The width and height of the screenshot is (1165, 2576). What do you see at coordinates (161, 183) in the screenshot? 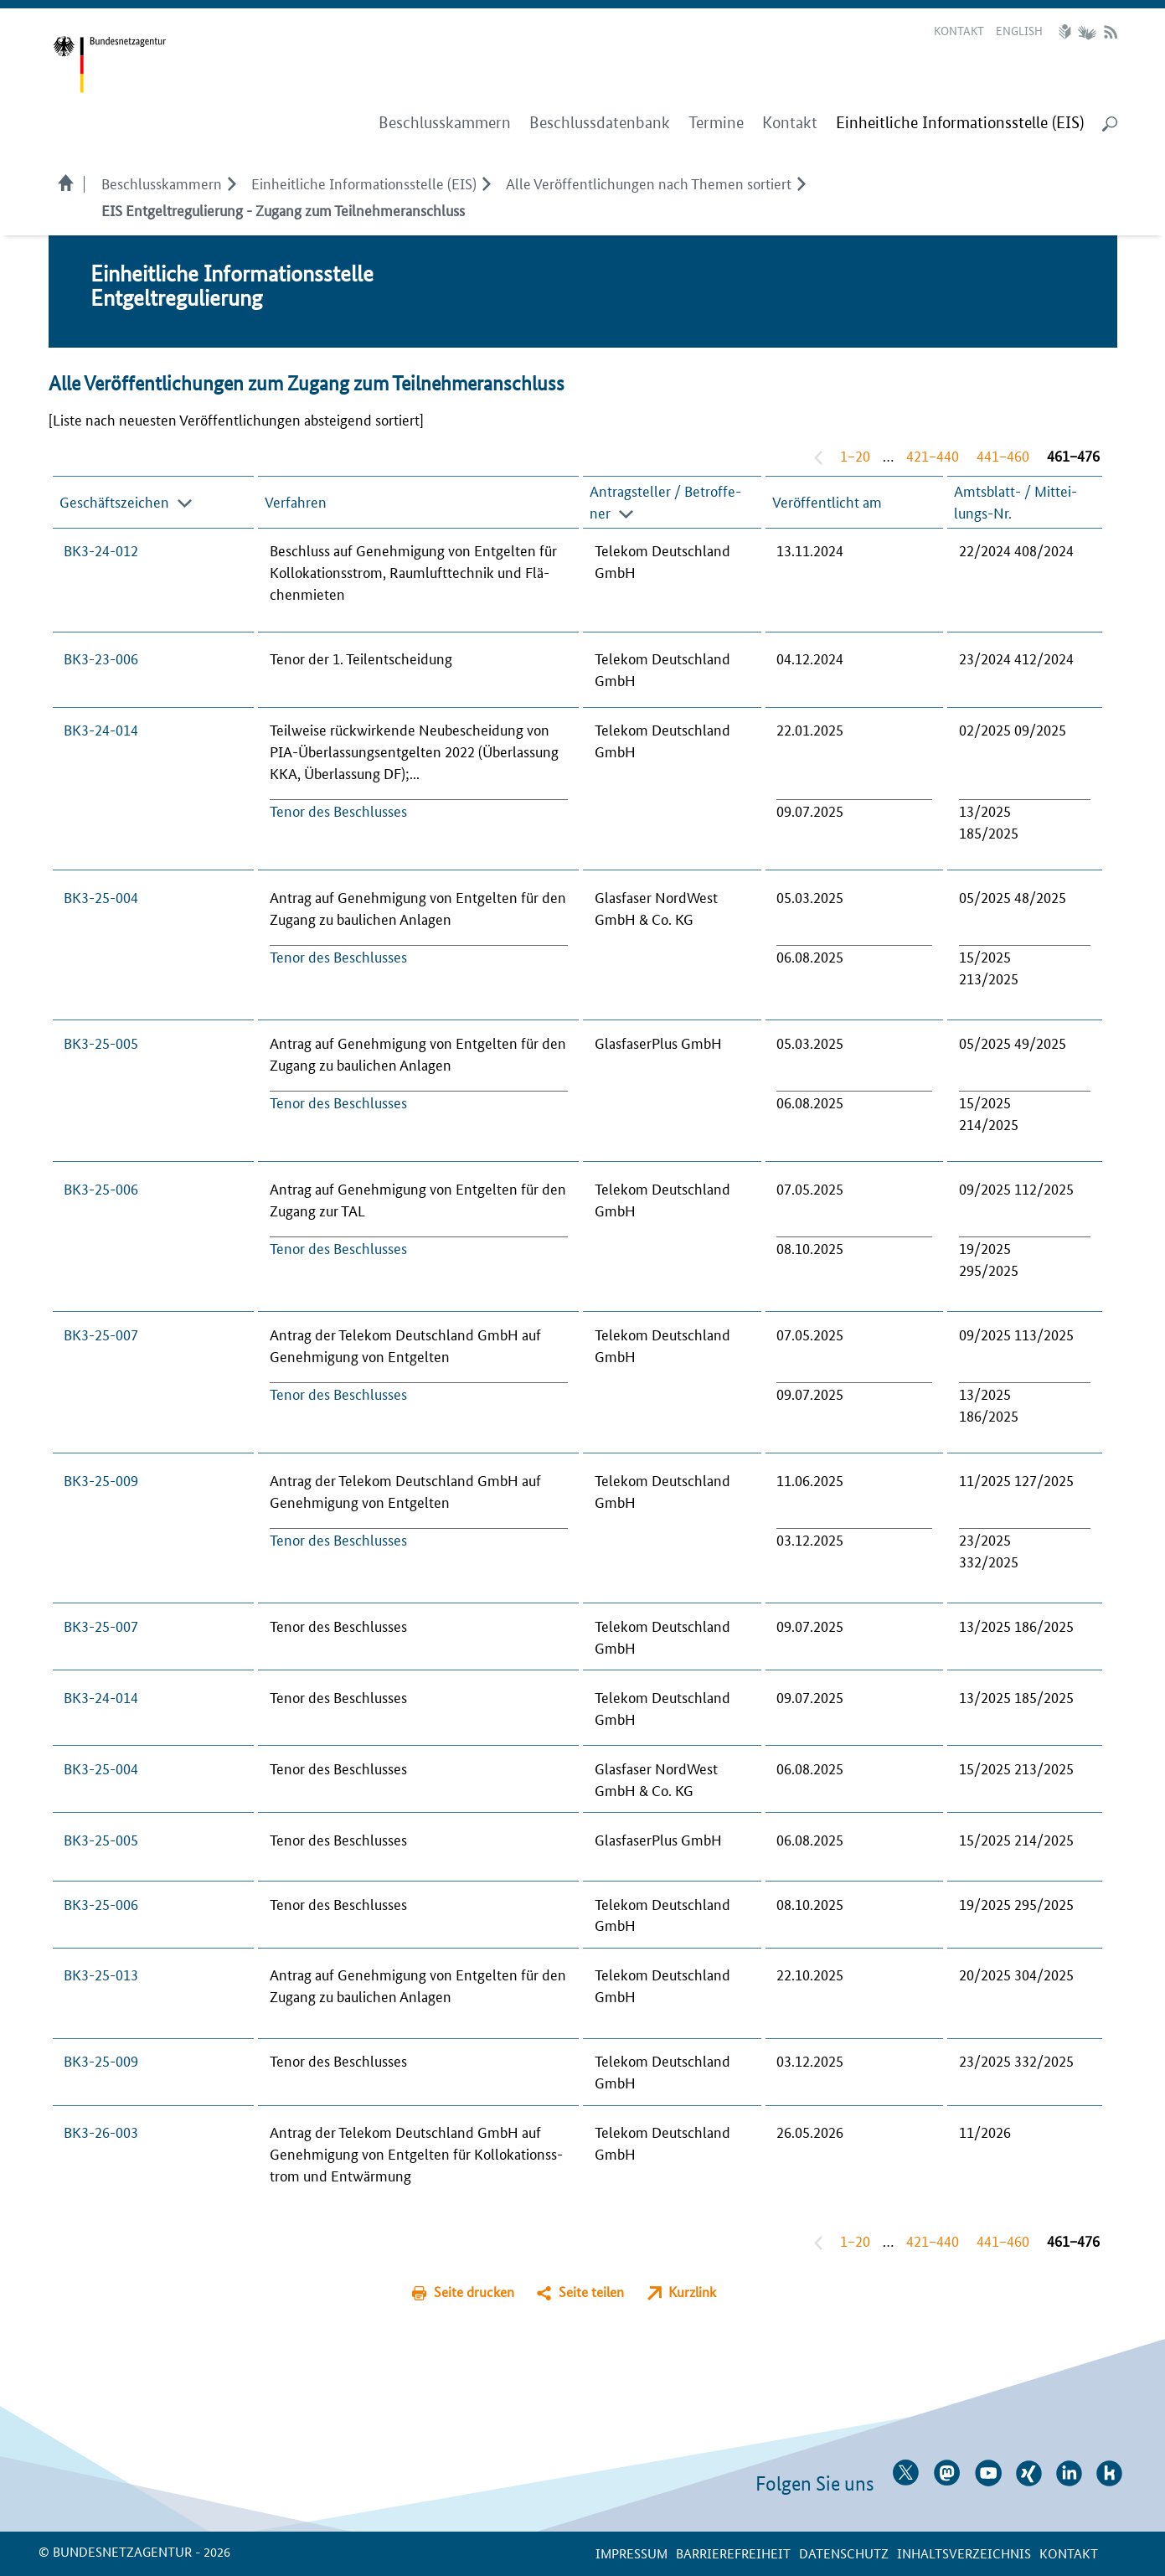
I see `Beschlusskammern` at bounding box center [161, 183].